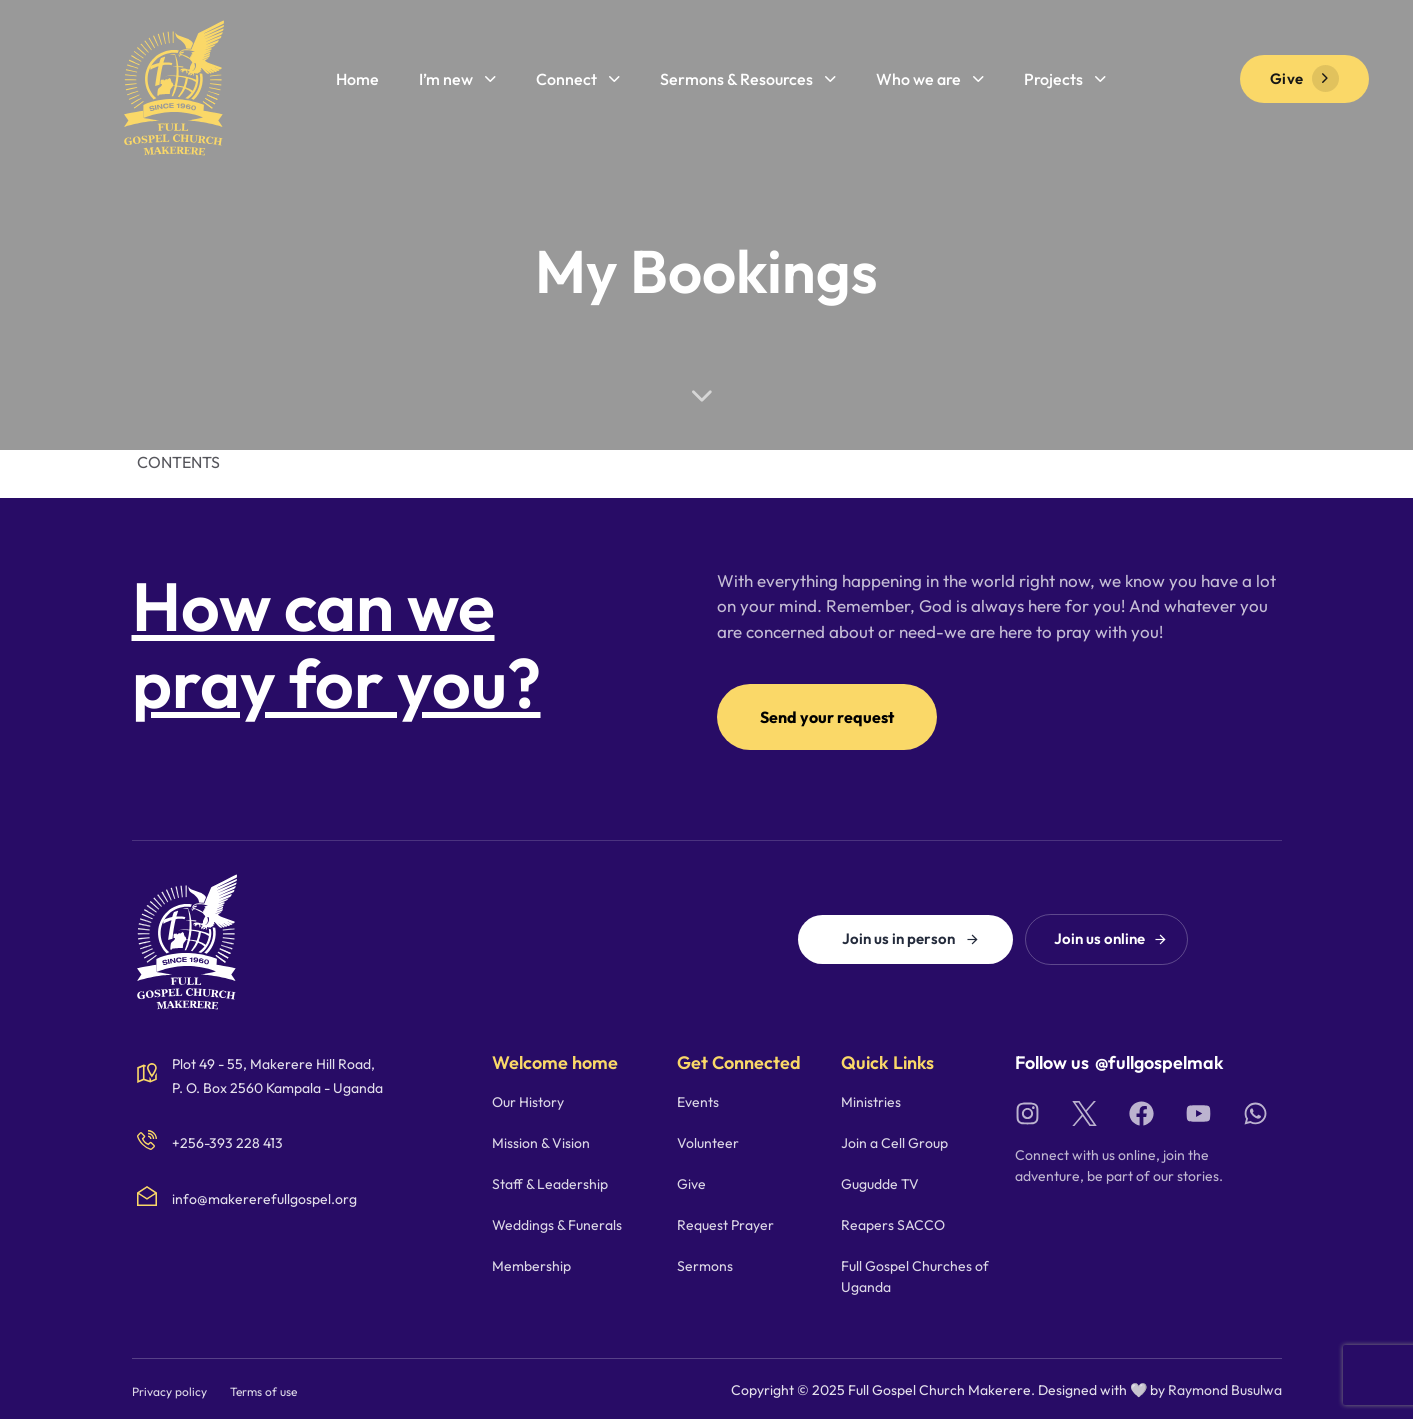 The width and height of the screenshot is (1413, 1419). I want to click on Give, so click(691, 1184).